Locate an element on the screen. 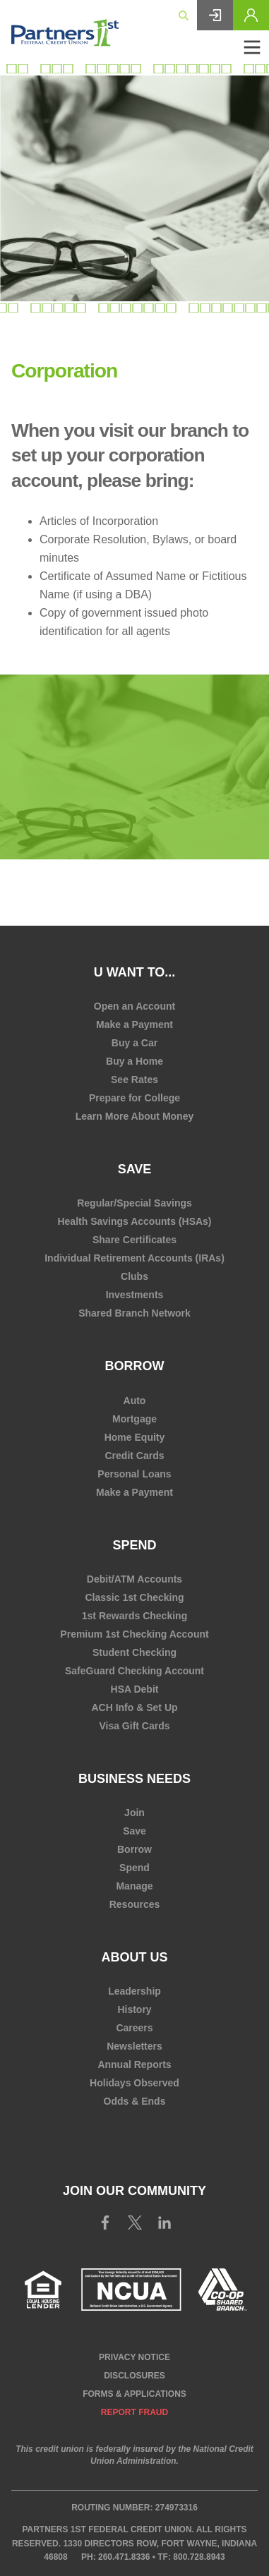 This screenshot has height=2576, width=269. Annual Reports is located at coordinates (134, 2064).